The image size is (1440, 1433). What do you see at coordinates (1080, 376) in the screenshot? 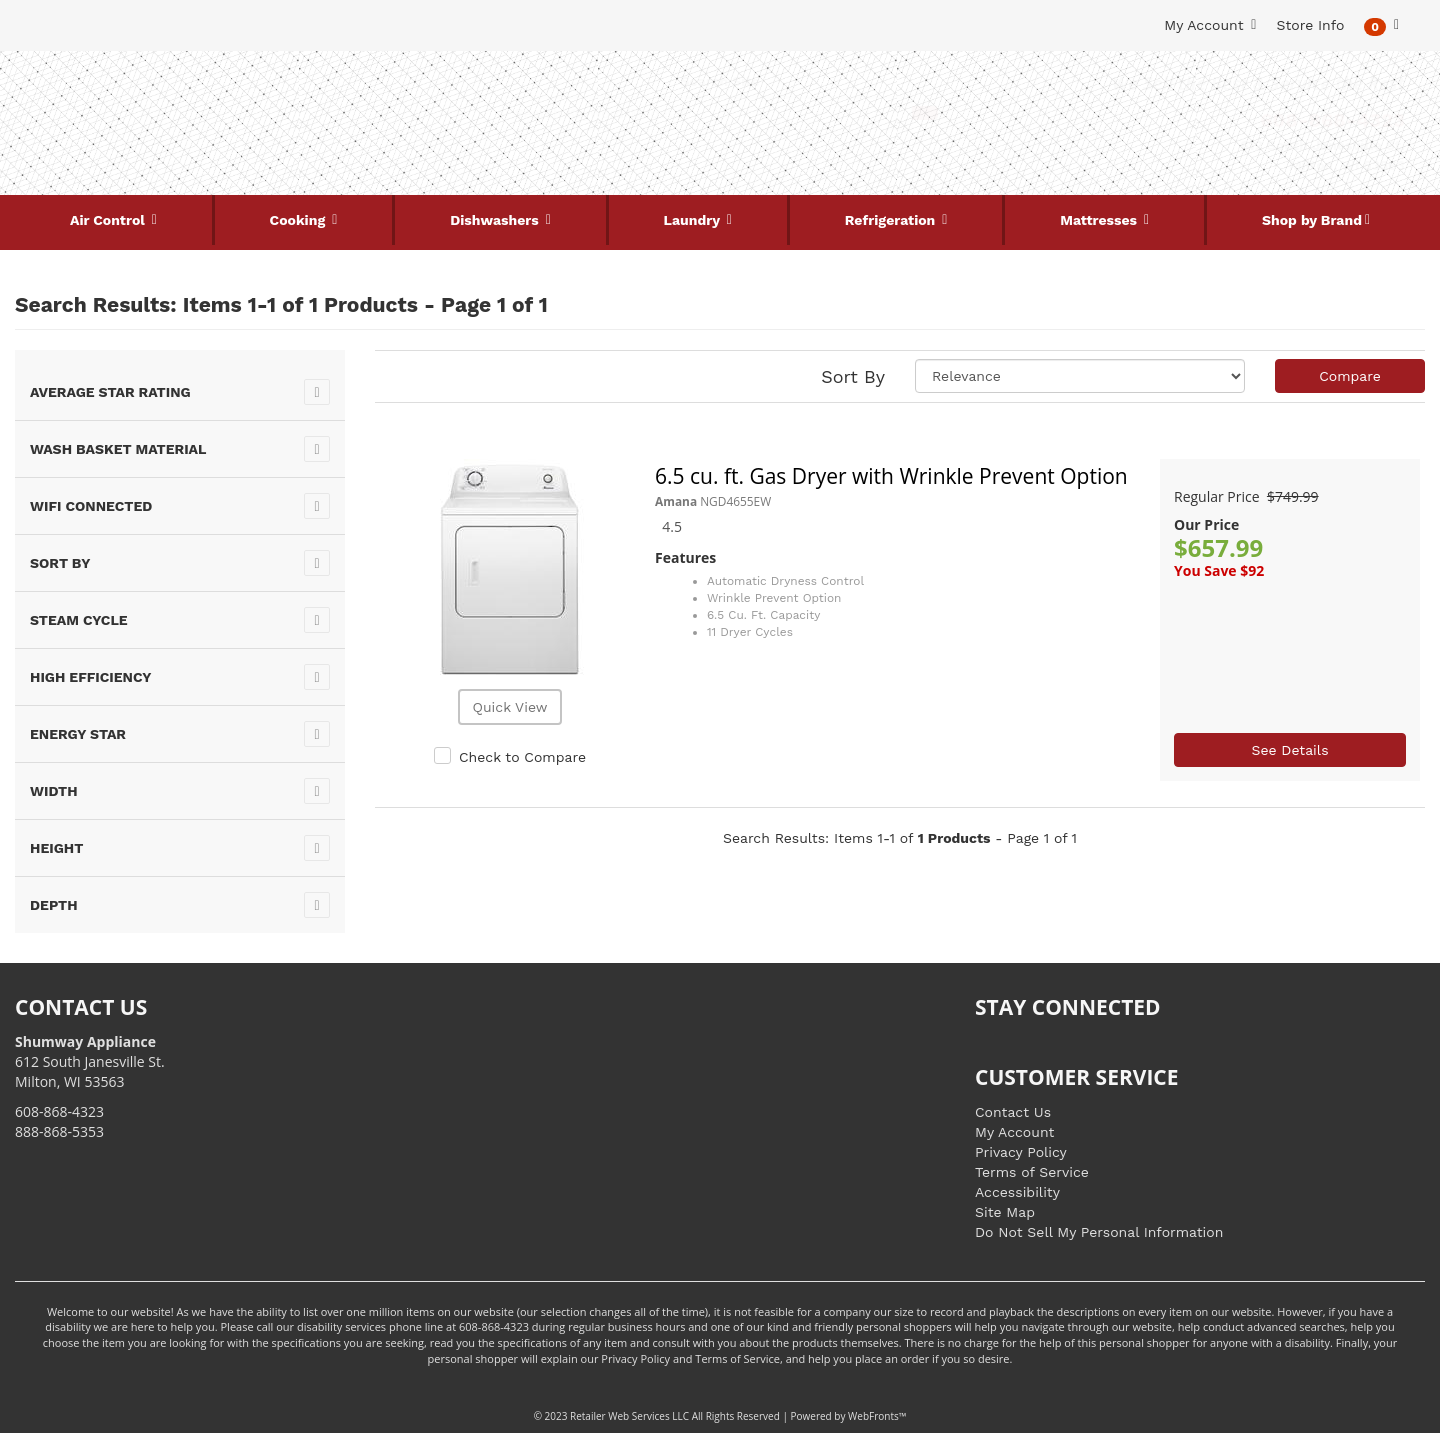
I see `[Sort selections]` at bounding box center [1080, 376].